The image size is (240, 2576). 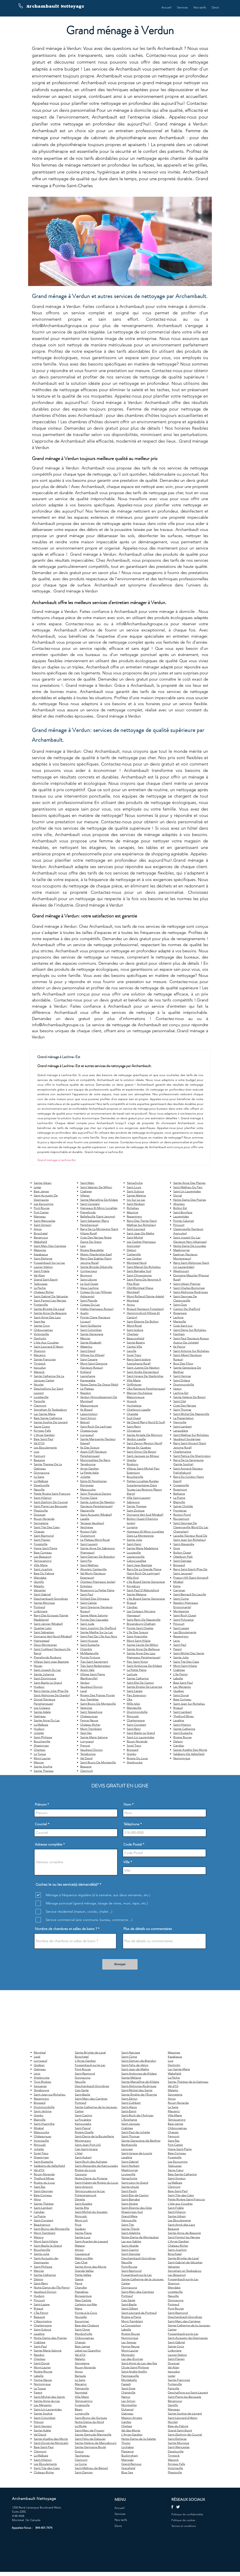 What do you see at coordinates (179, 2447) in the screenshot?
I see `Saint-Wenceslas` at bounding box center [179, 2447].